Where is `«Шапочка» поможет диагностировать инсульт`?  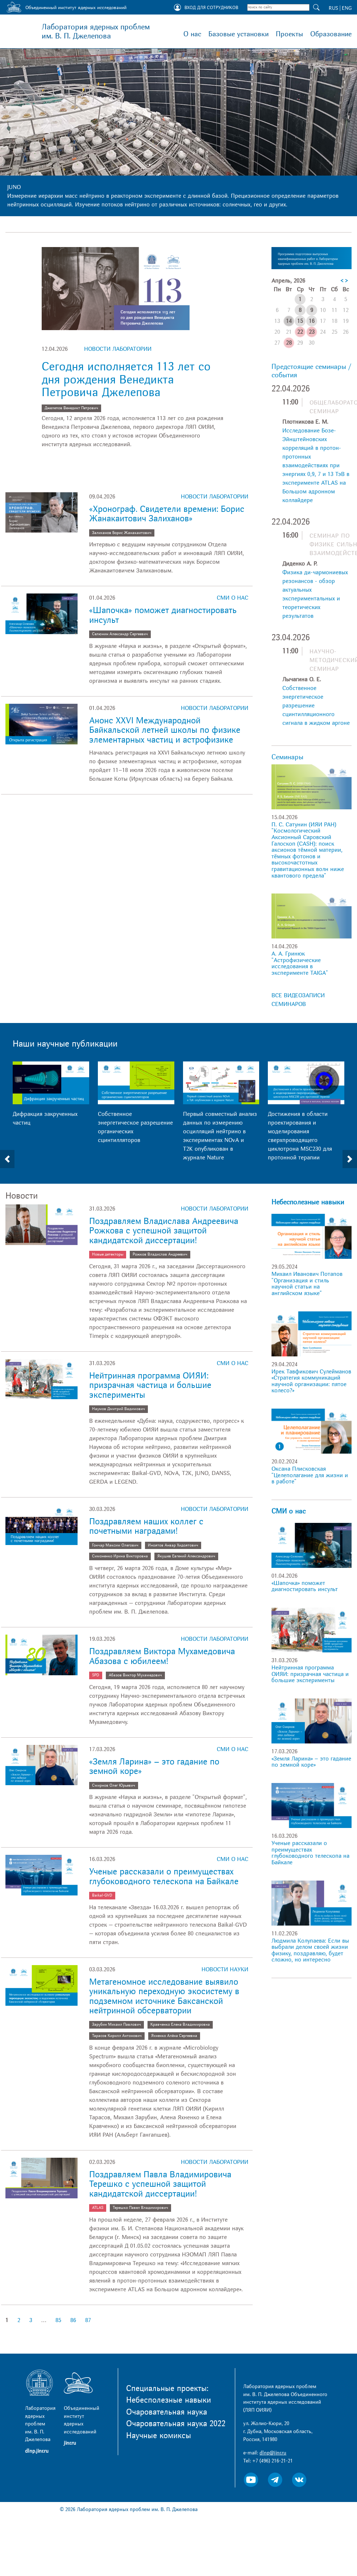
«Шапочка» поможет диагностировать инсульт is located at coordinates (163, 615).